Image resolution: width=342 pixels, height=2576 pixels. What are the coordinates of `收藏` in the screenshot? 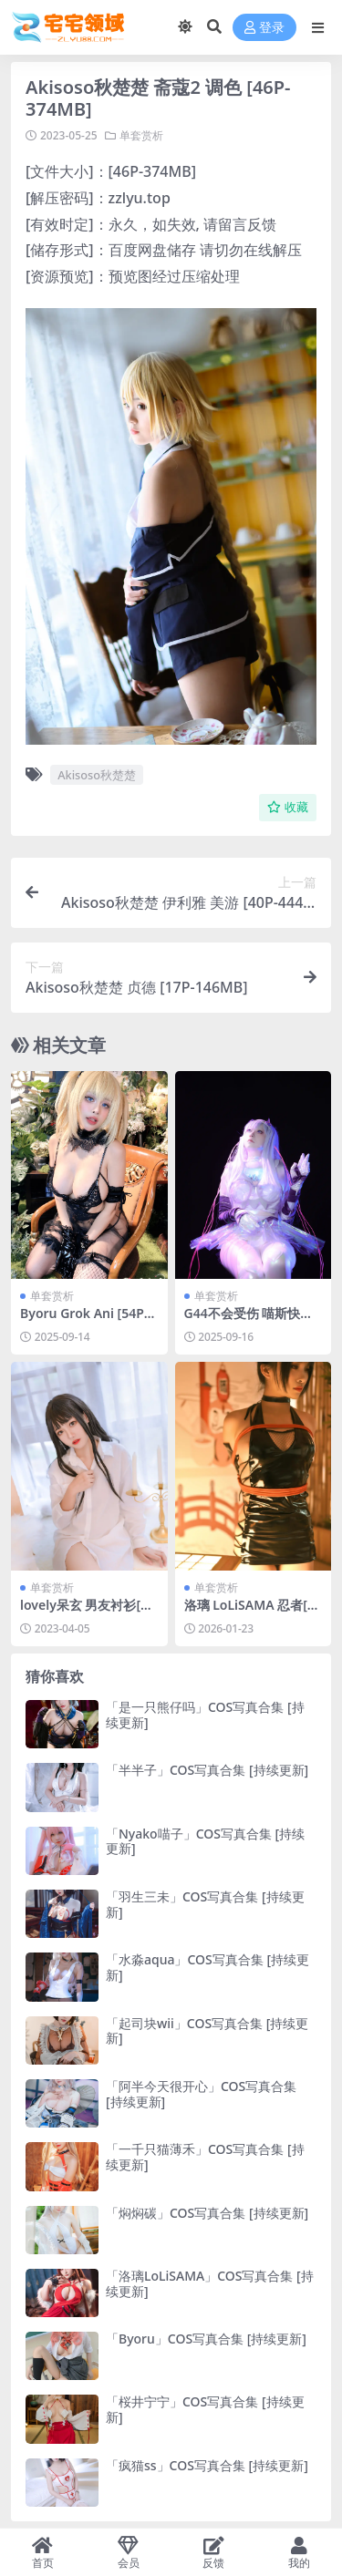 It's located at (287, 807).